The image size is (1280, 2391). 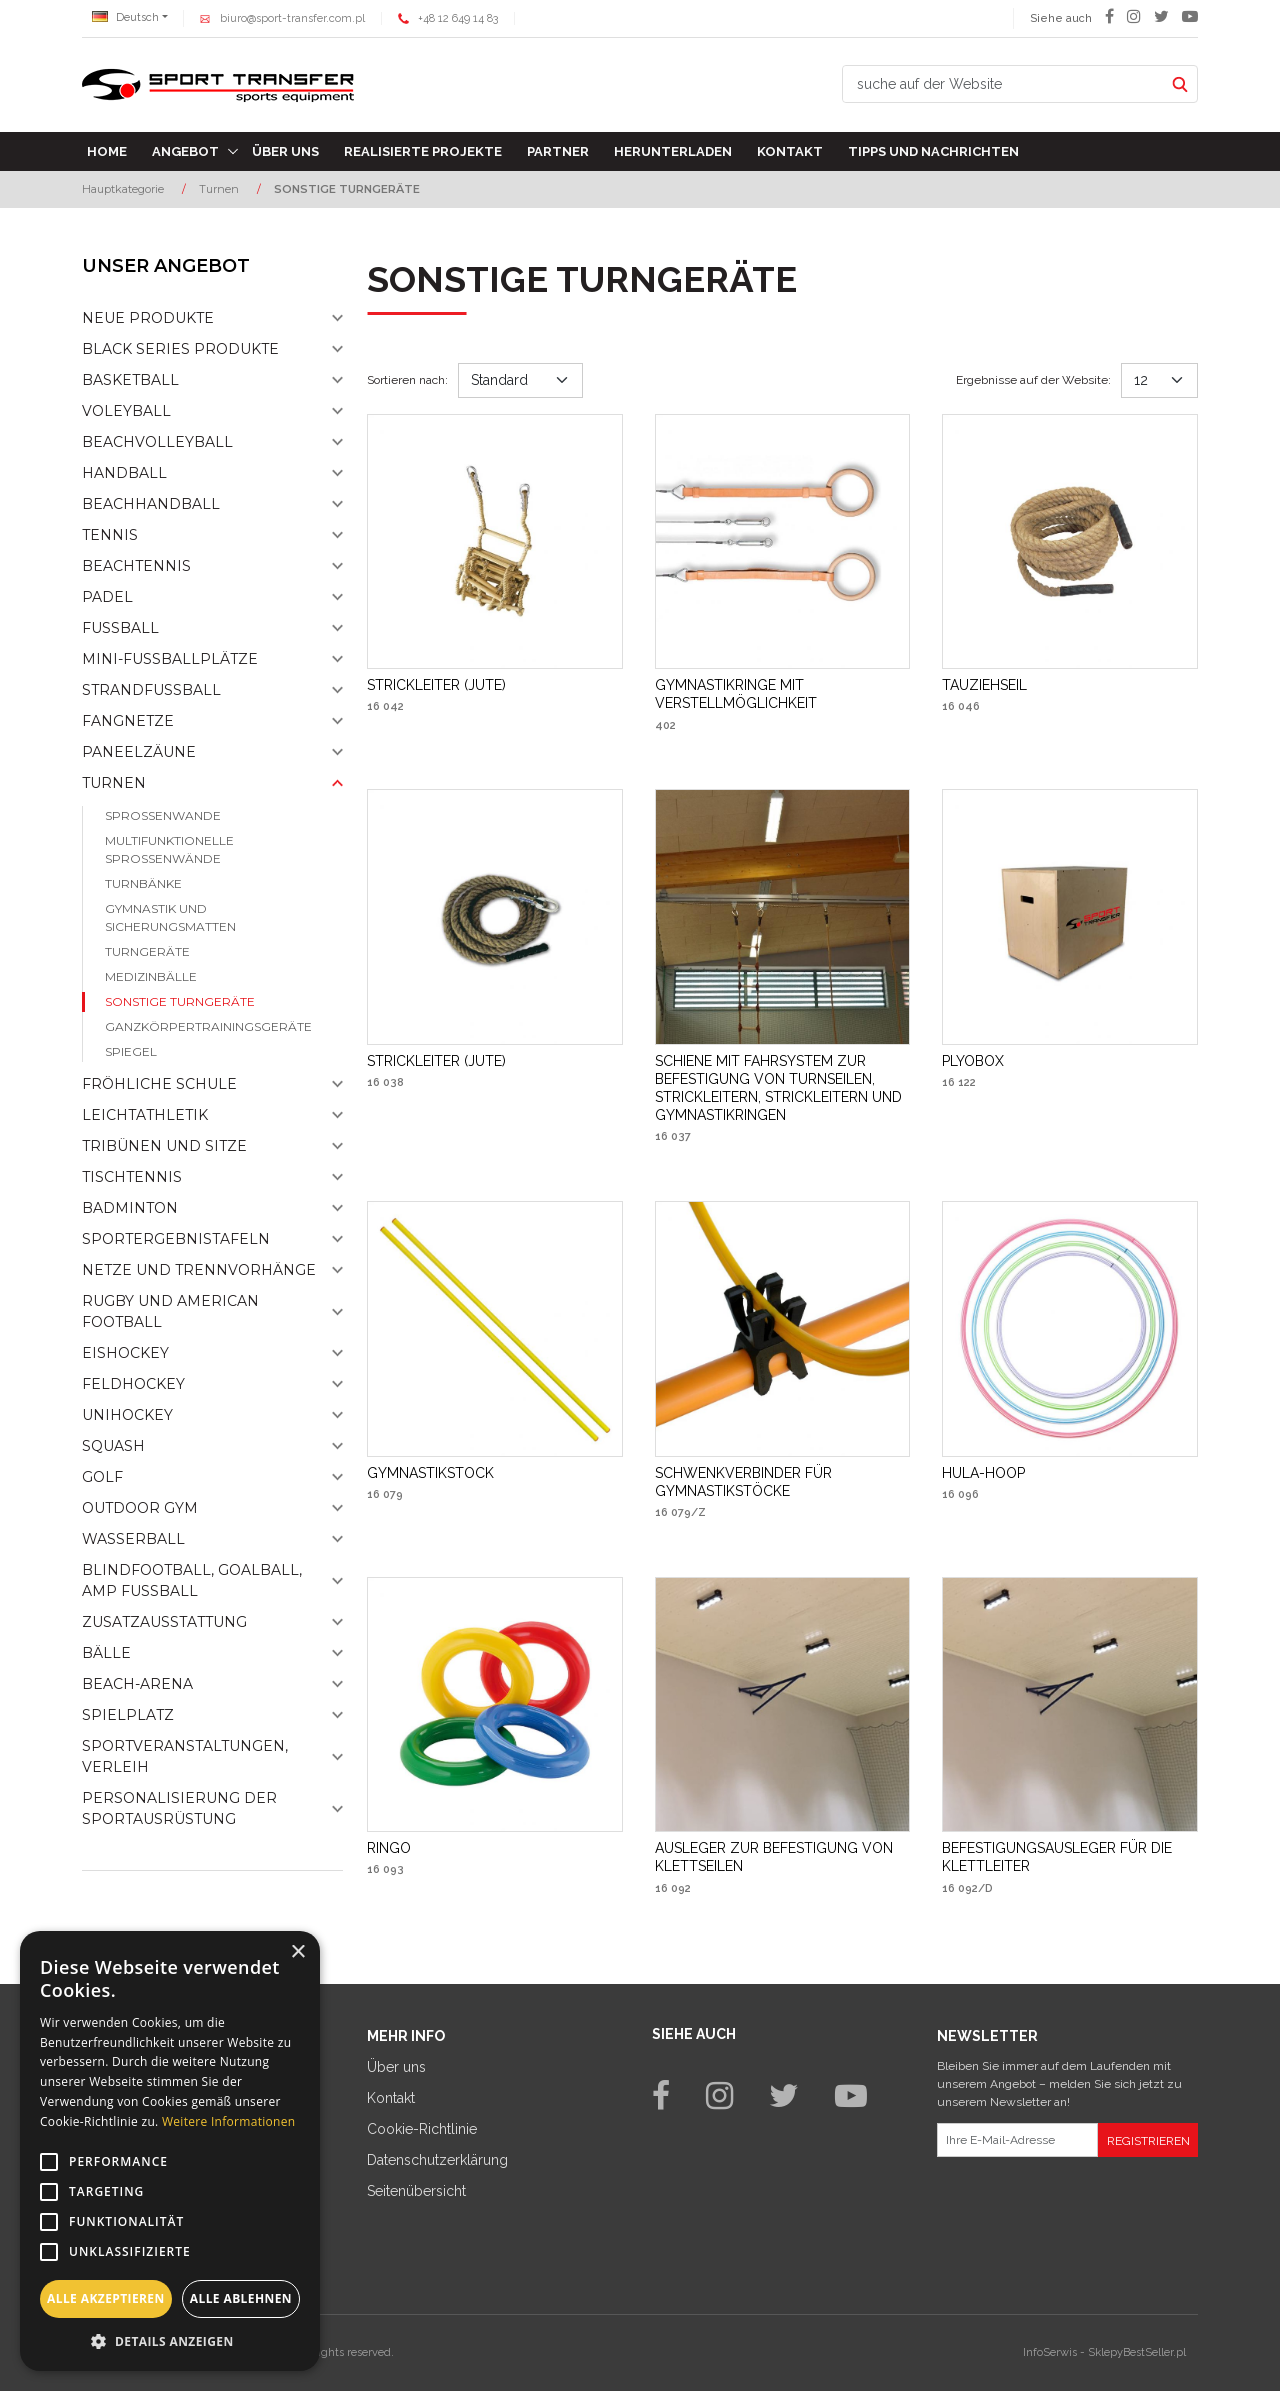 I want to click on Strandfußball, so click(x=151, y=690).